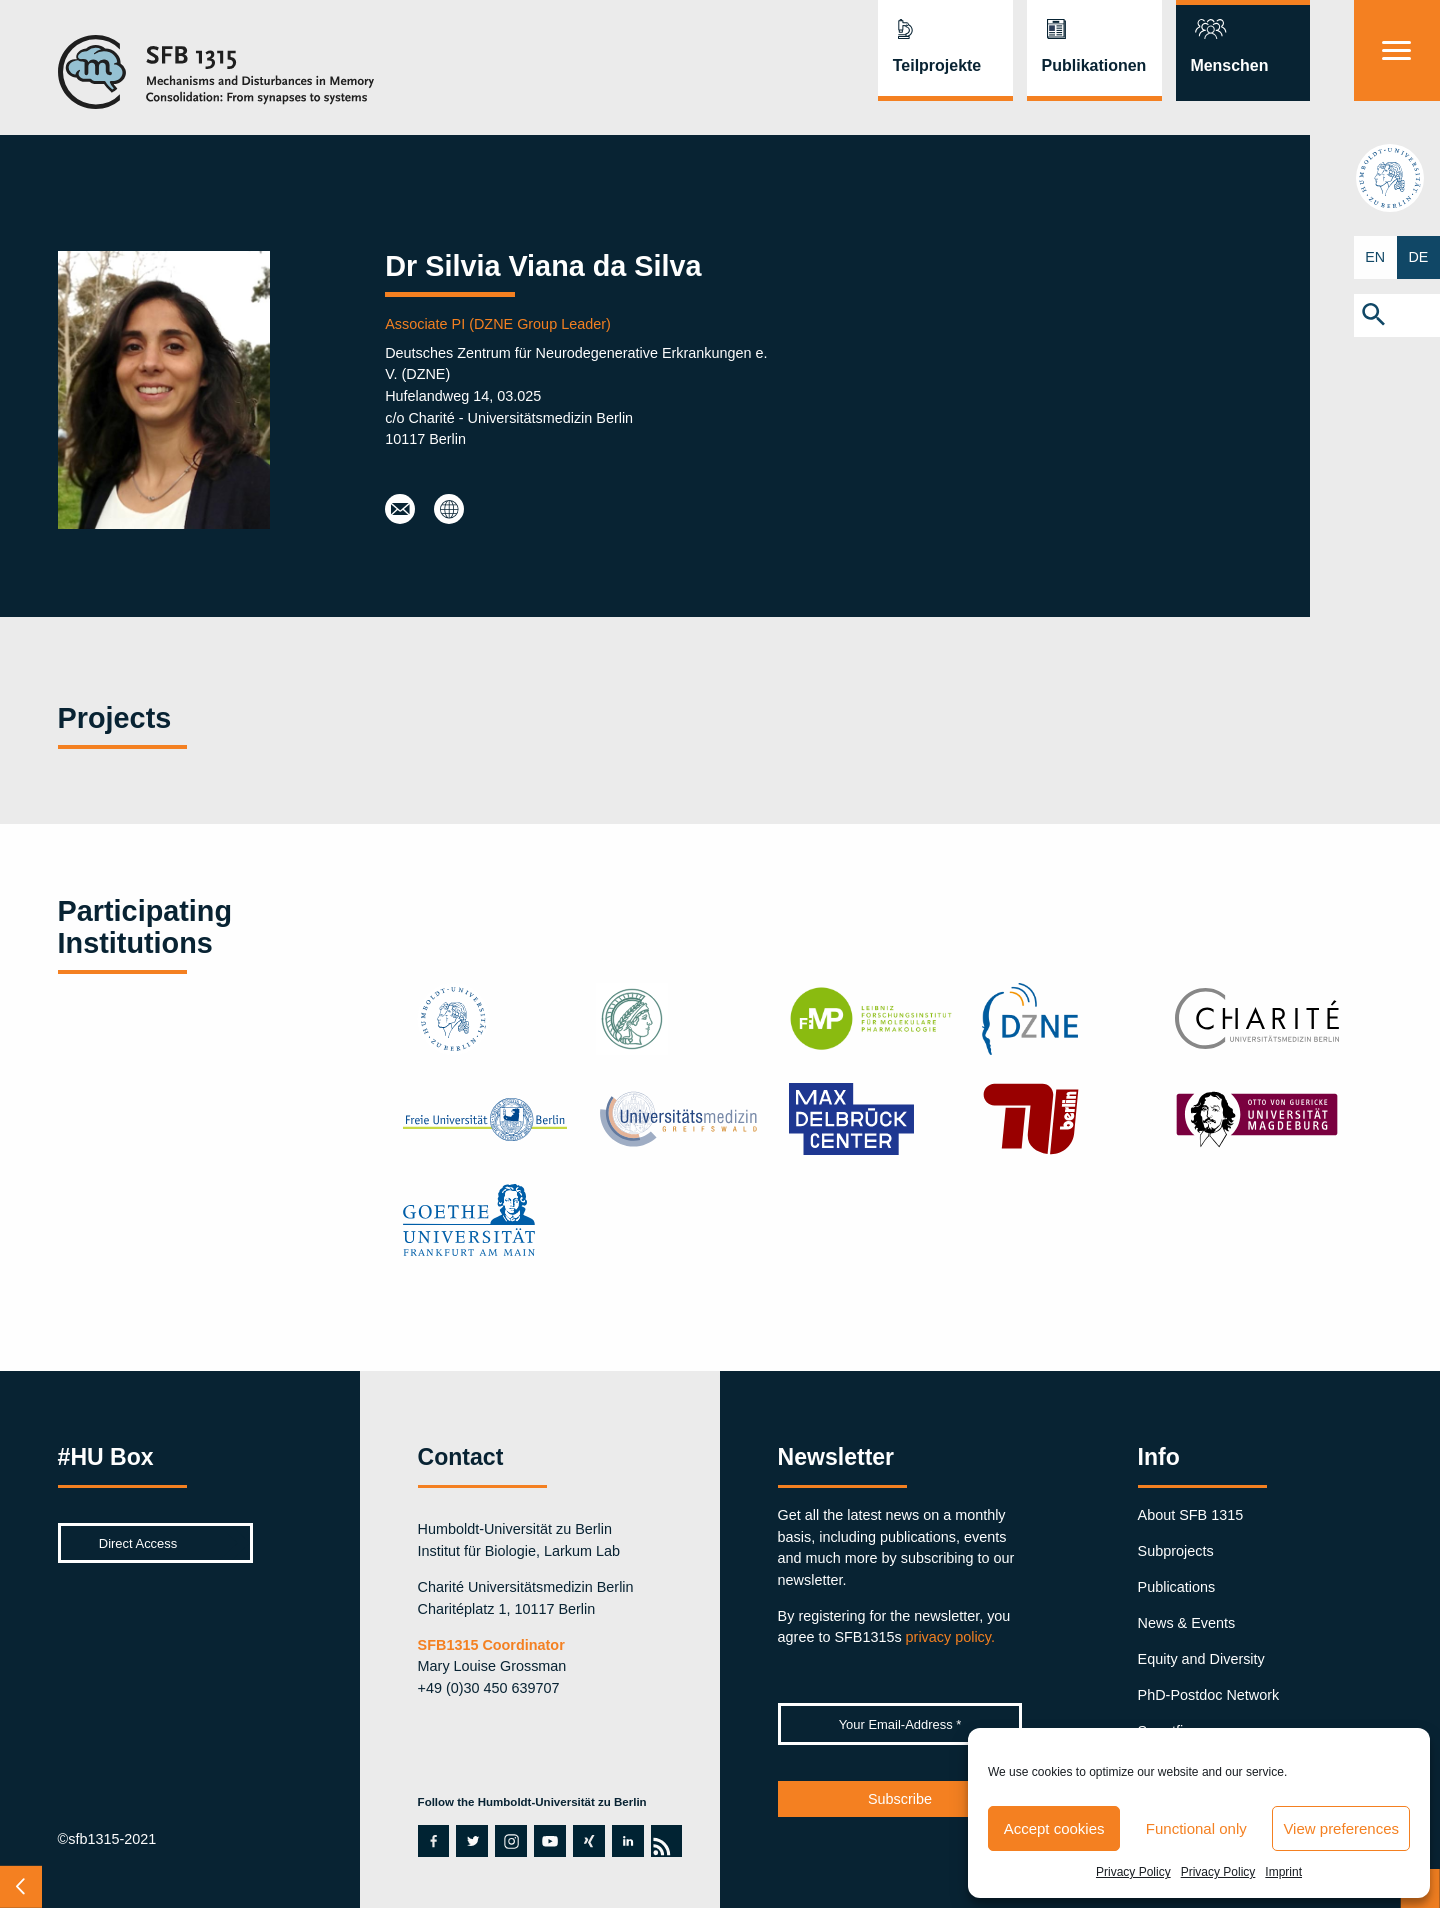 The image size is (1440, 1908). What do you see at coordinates (1201, 1659) in the screenshot?
I see `Equity and Diversity` at bounding box center [1201, 1659].